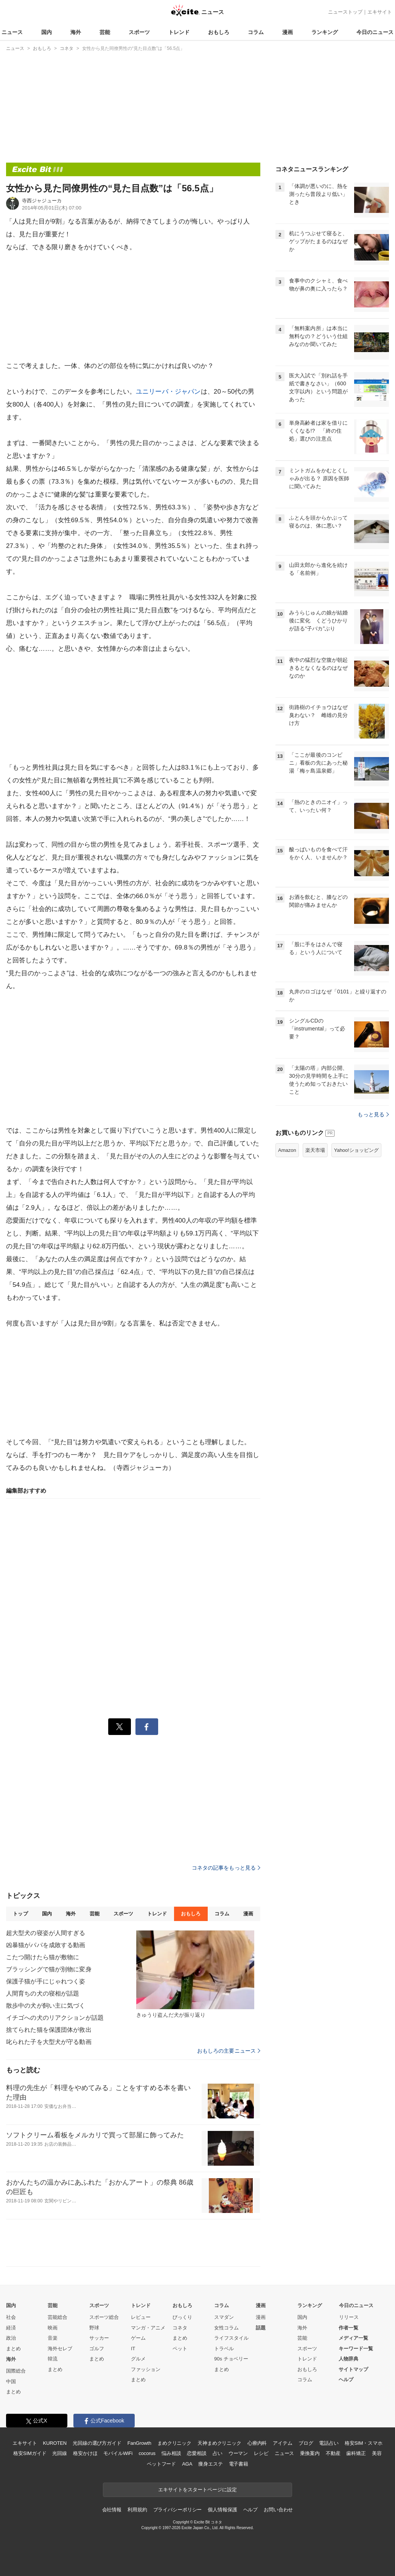 The width and height of the screenshot is (395, 2576). Describe the element at coordinates (238, 2453) in the screenshot. I see `ウーマン` at that location.